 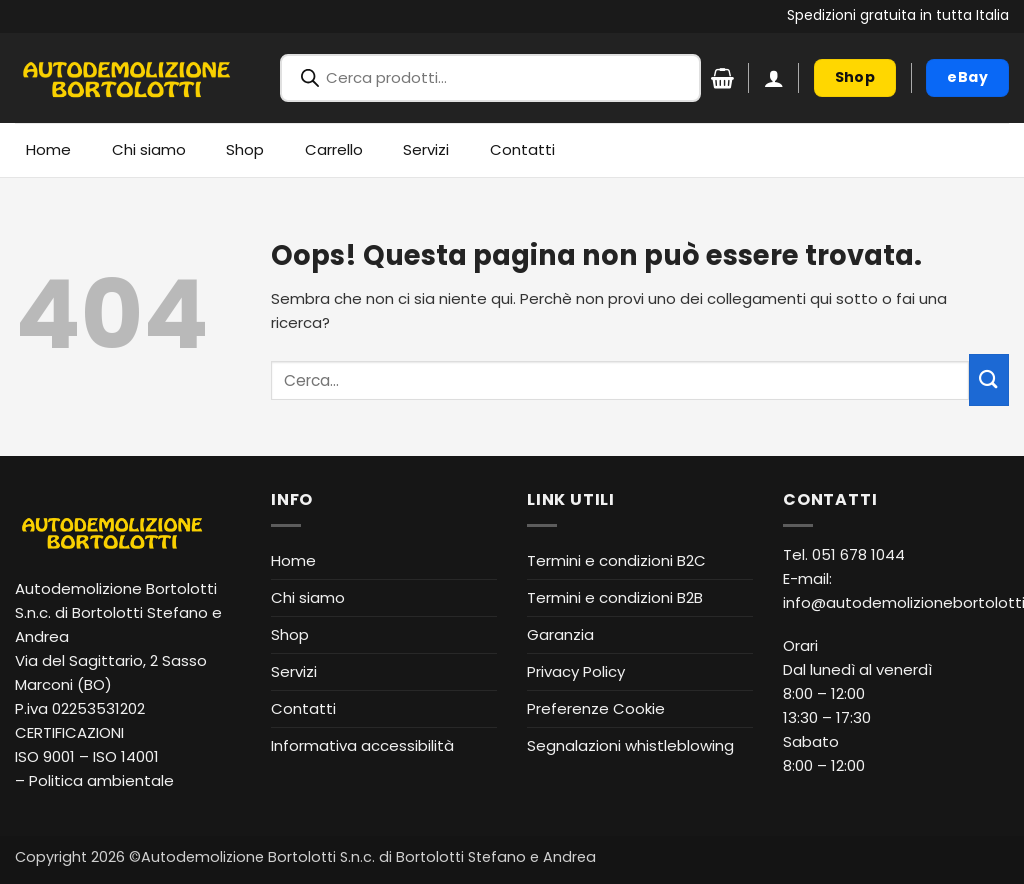 What do you see at coordinates (858, 554) in the screenshot?
I see `051 678 1044` at bounding box center [858, 554].